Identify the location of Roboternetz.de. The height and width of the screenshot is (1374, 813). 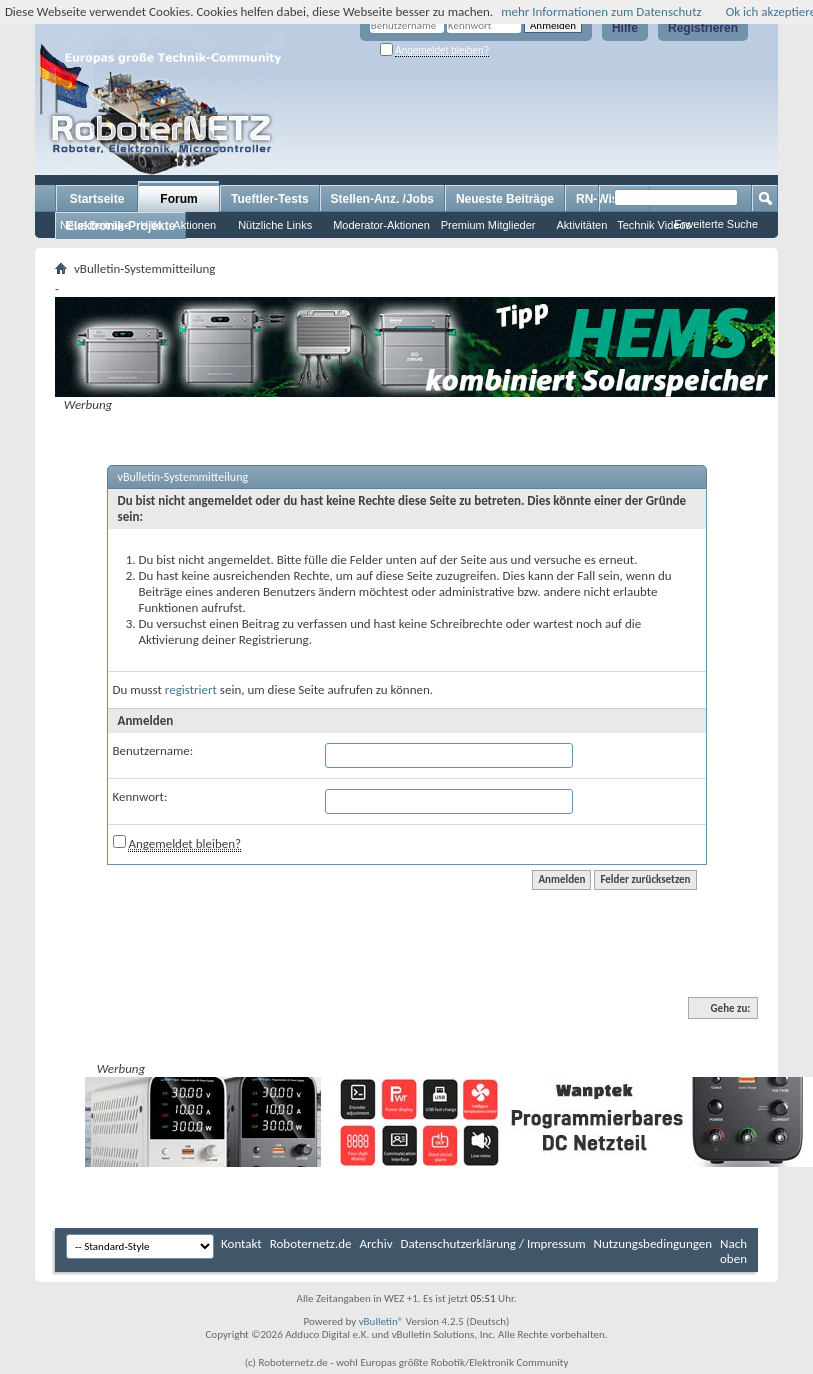
(311, 1243).